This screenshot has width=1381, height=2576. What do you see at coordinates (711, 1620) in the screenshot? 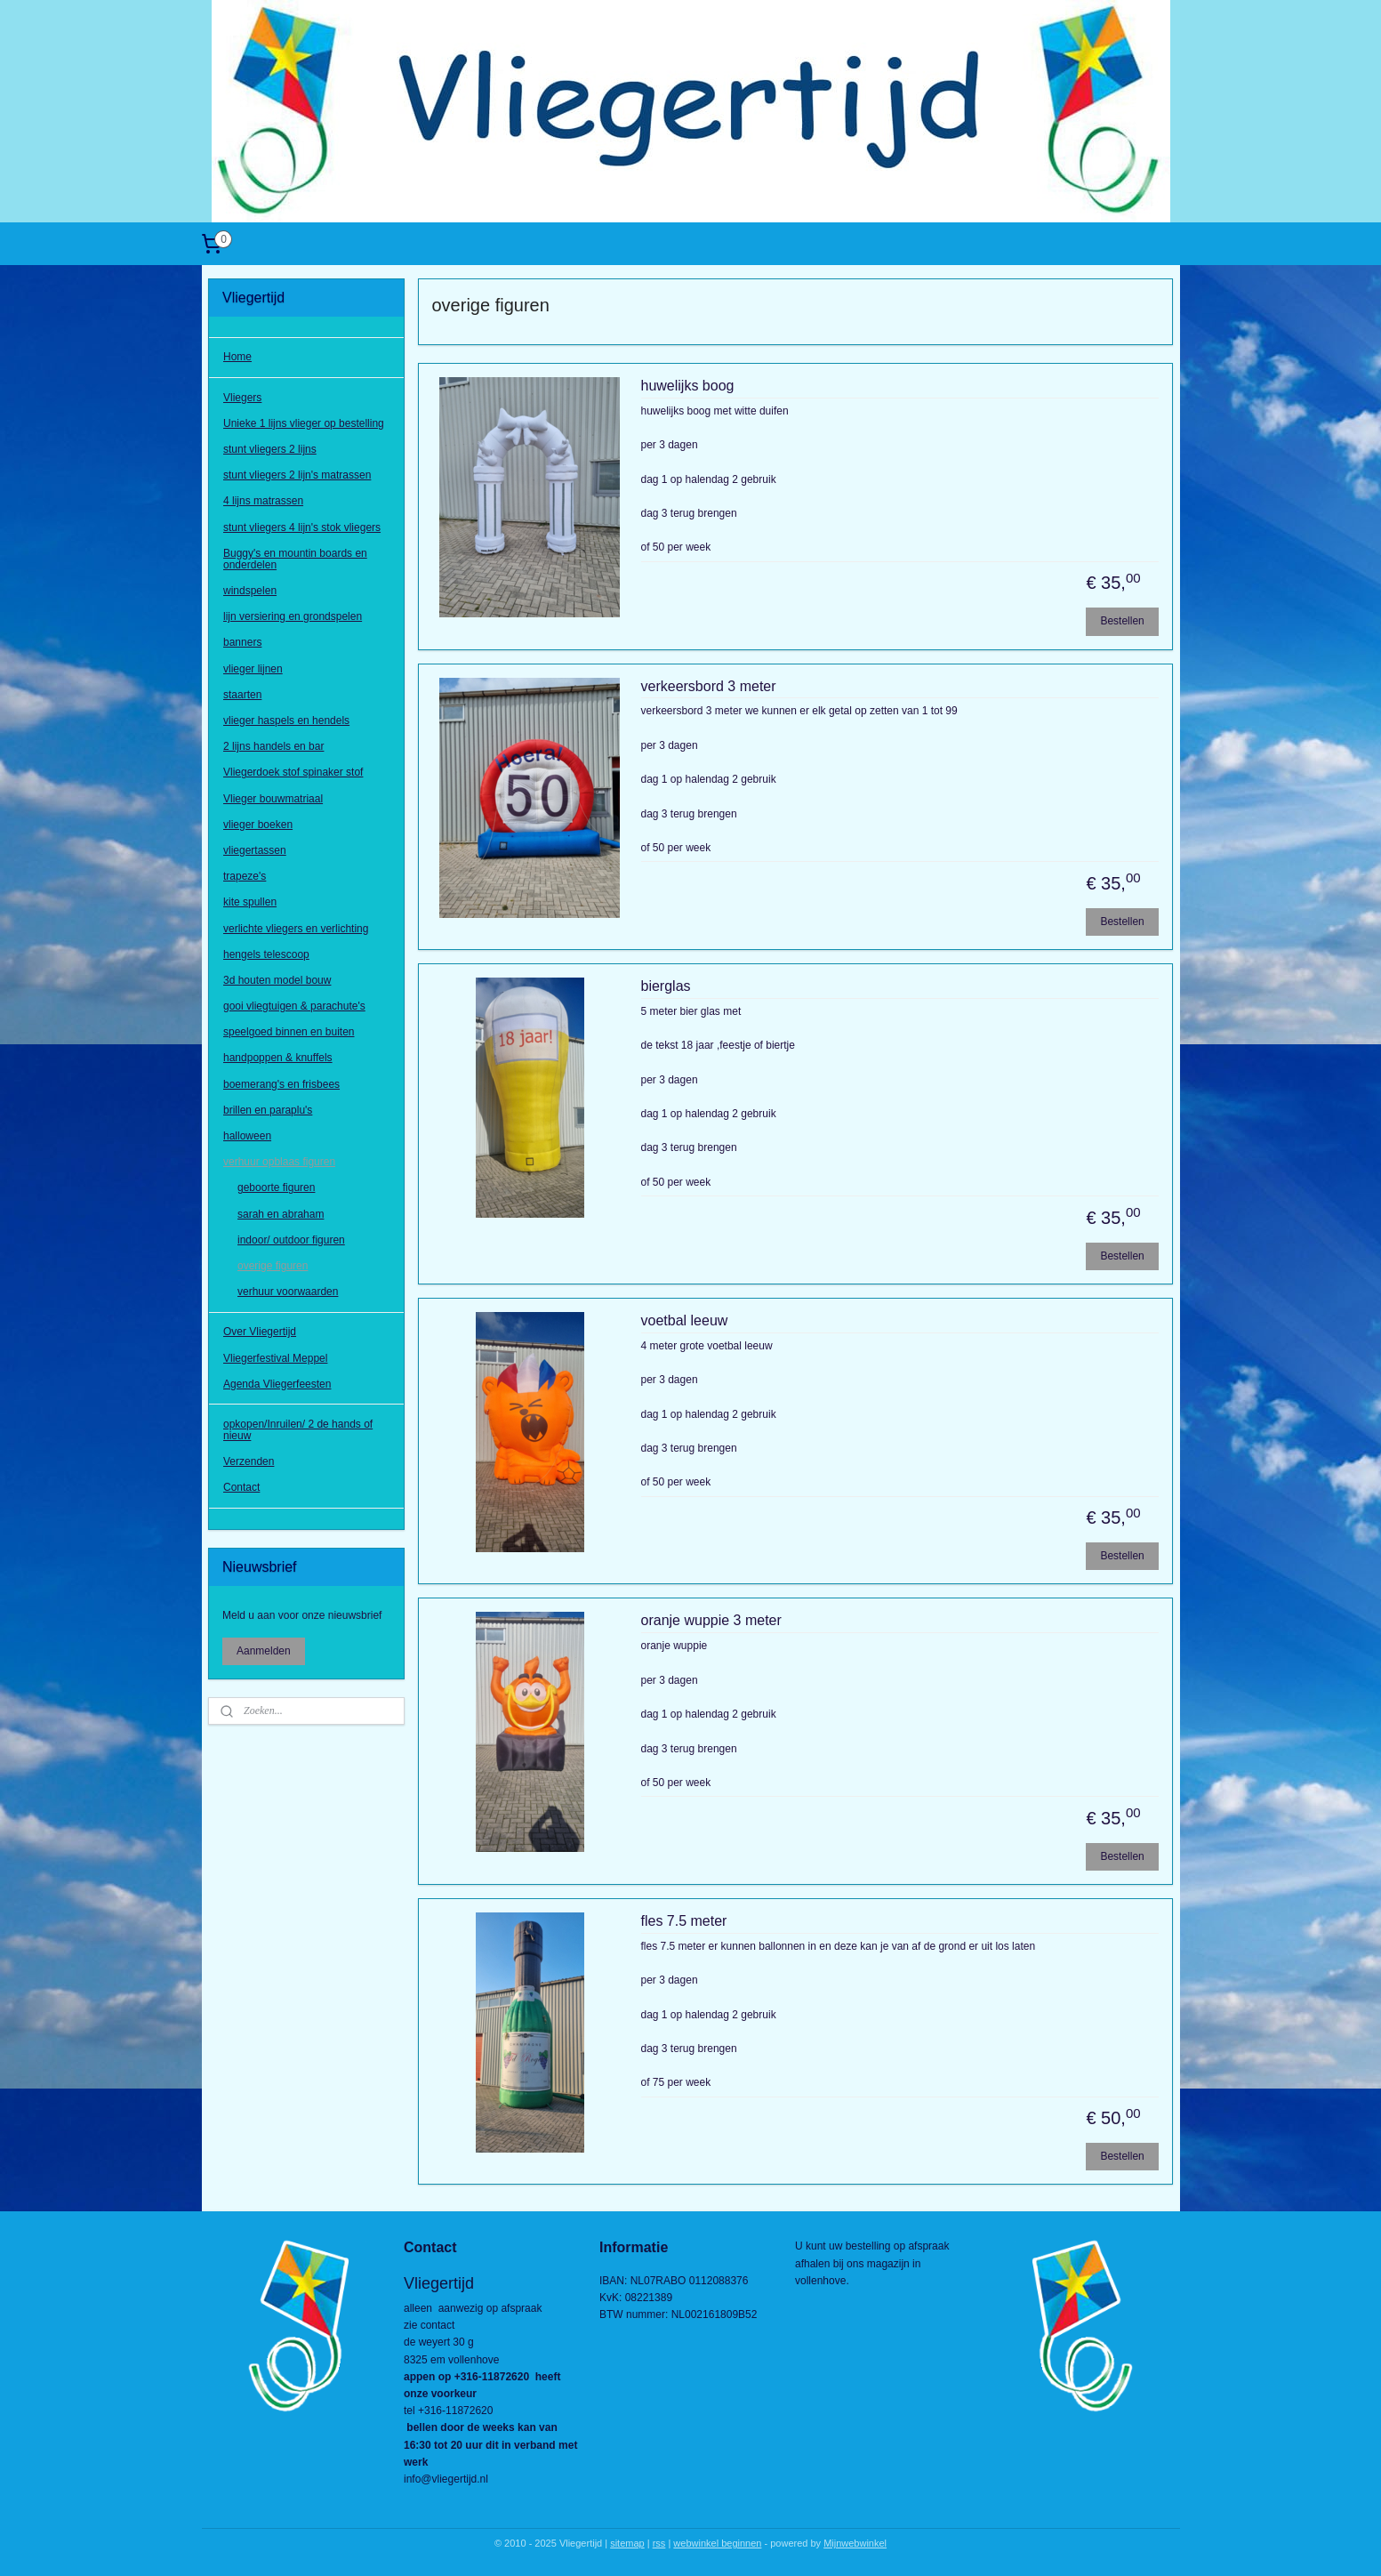
I see `oranje wuppie 3 meter` at bounding box center [711, 1620].